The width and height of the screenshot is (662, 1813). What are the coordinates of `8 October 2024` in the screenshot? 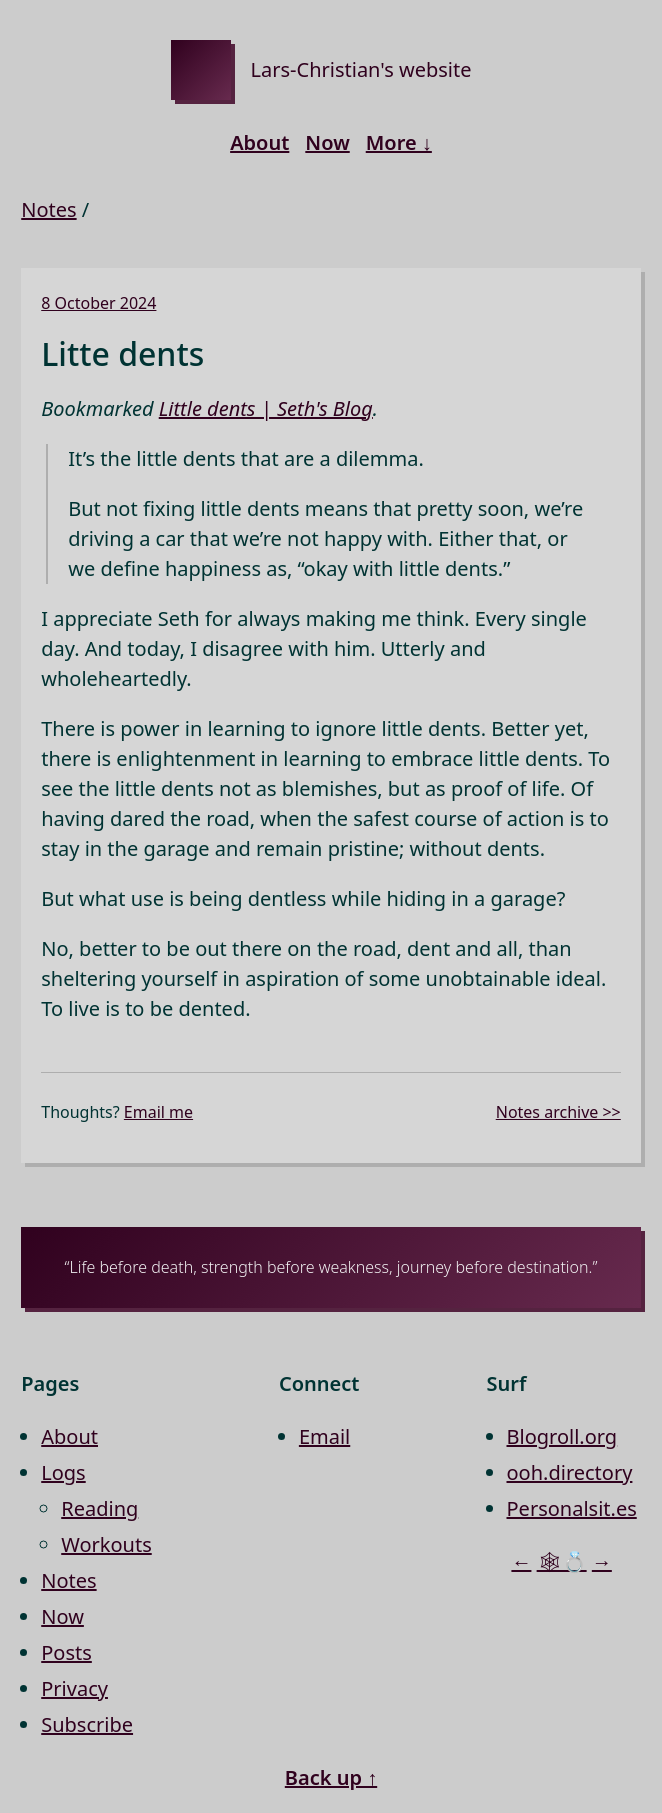 It's located at (98, 303).